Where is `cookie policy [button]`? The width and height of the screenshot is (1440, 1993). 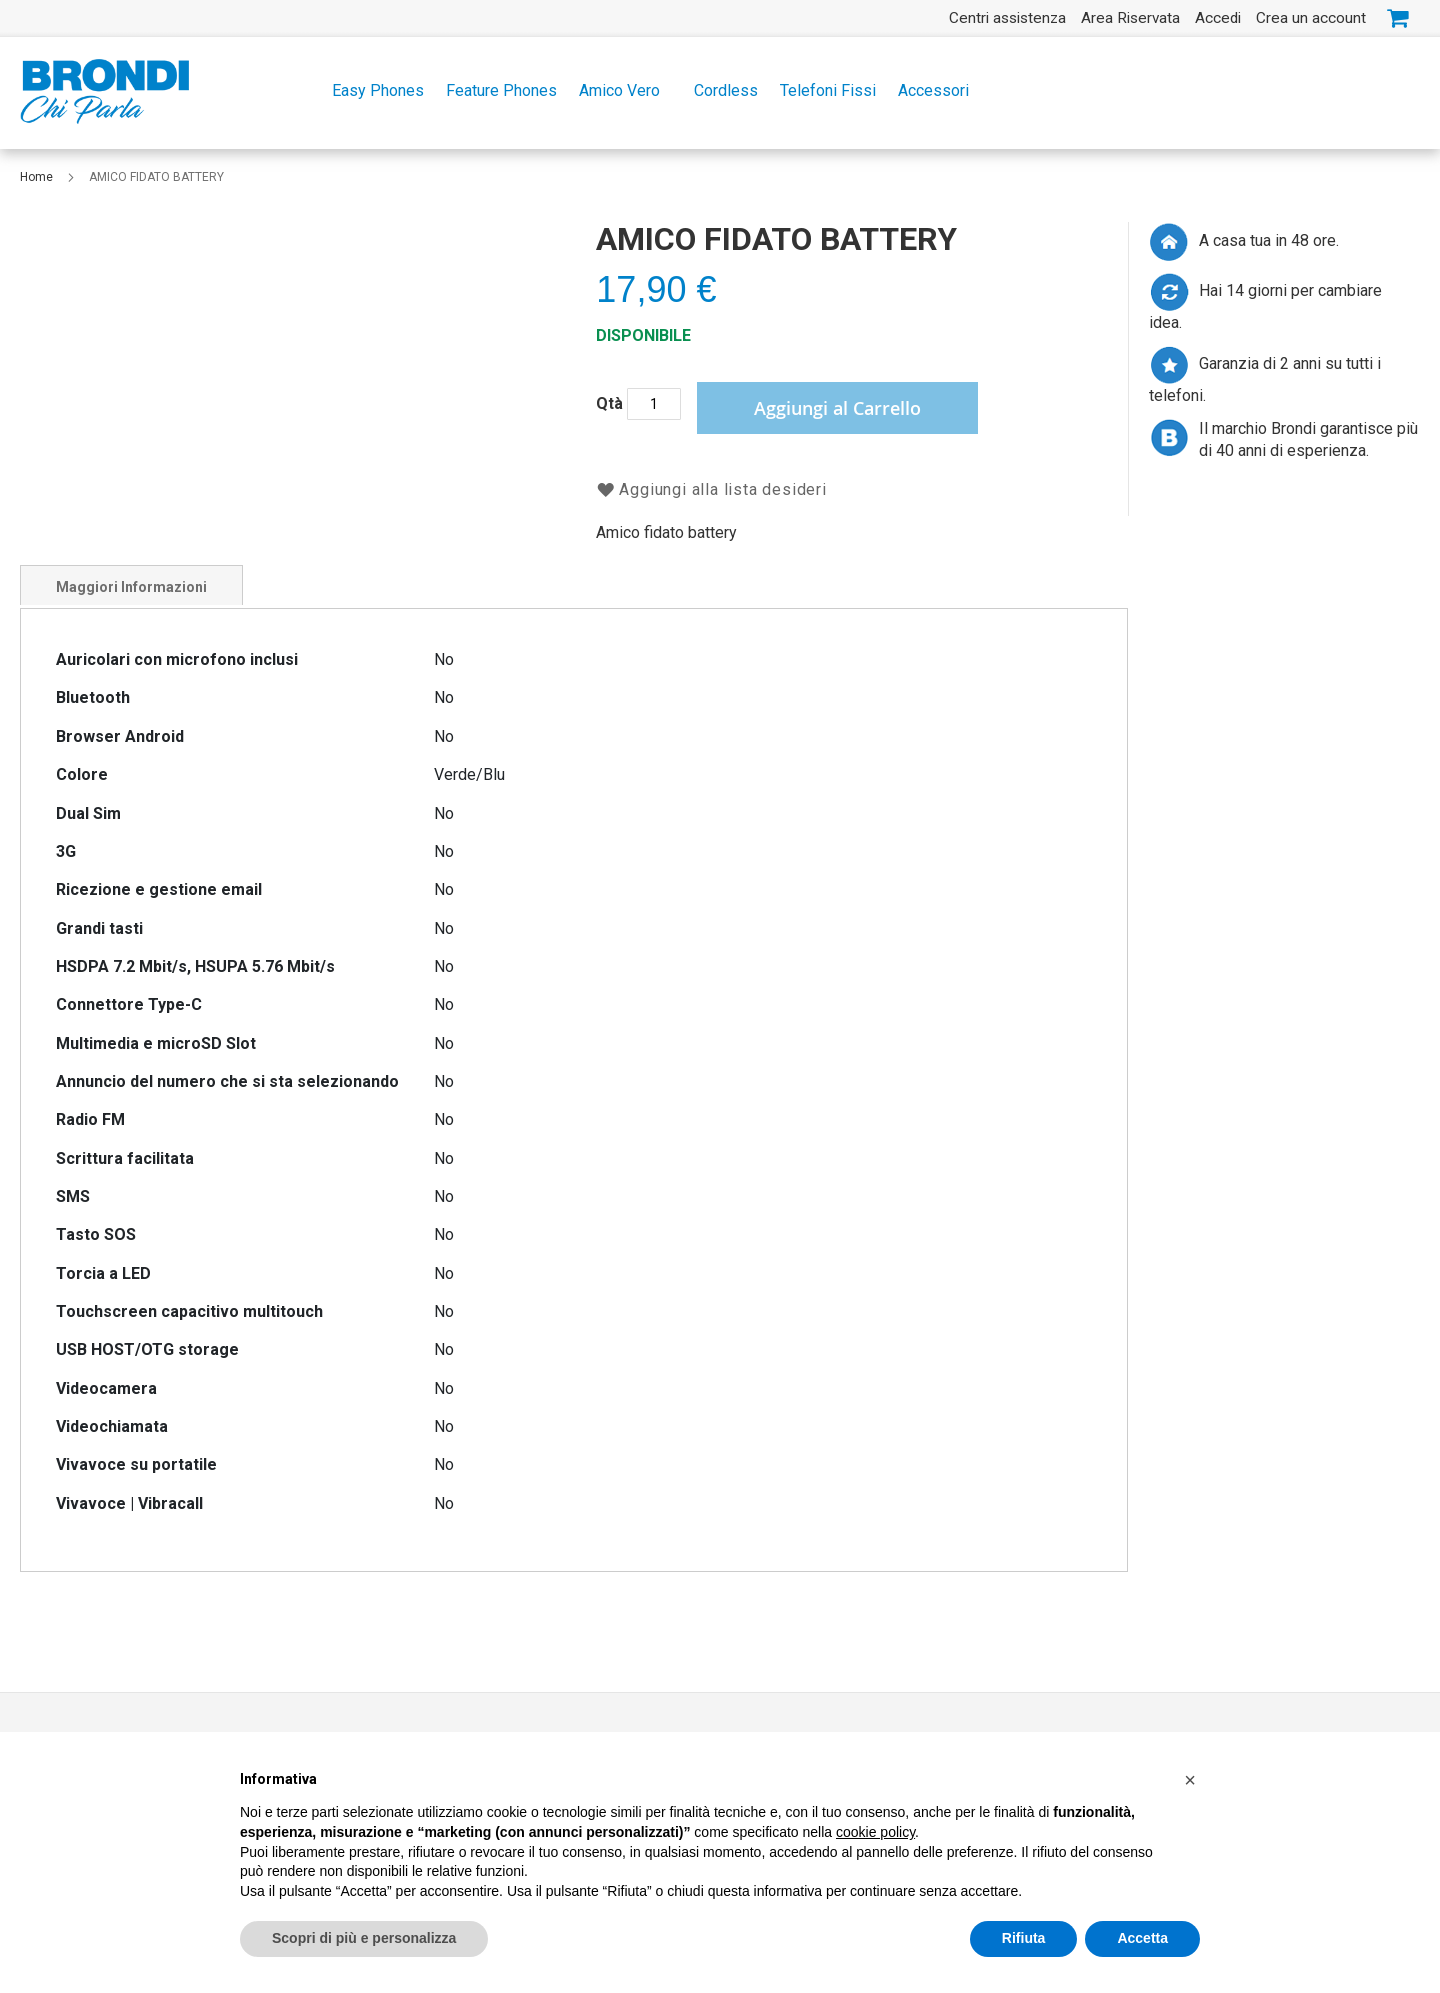
cookie policy [button] is located at coordinates (875, 1834).